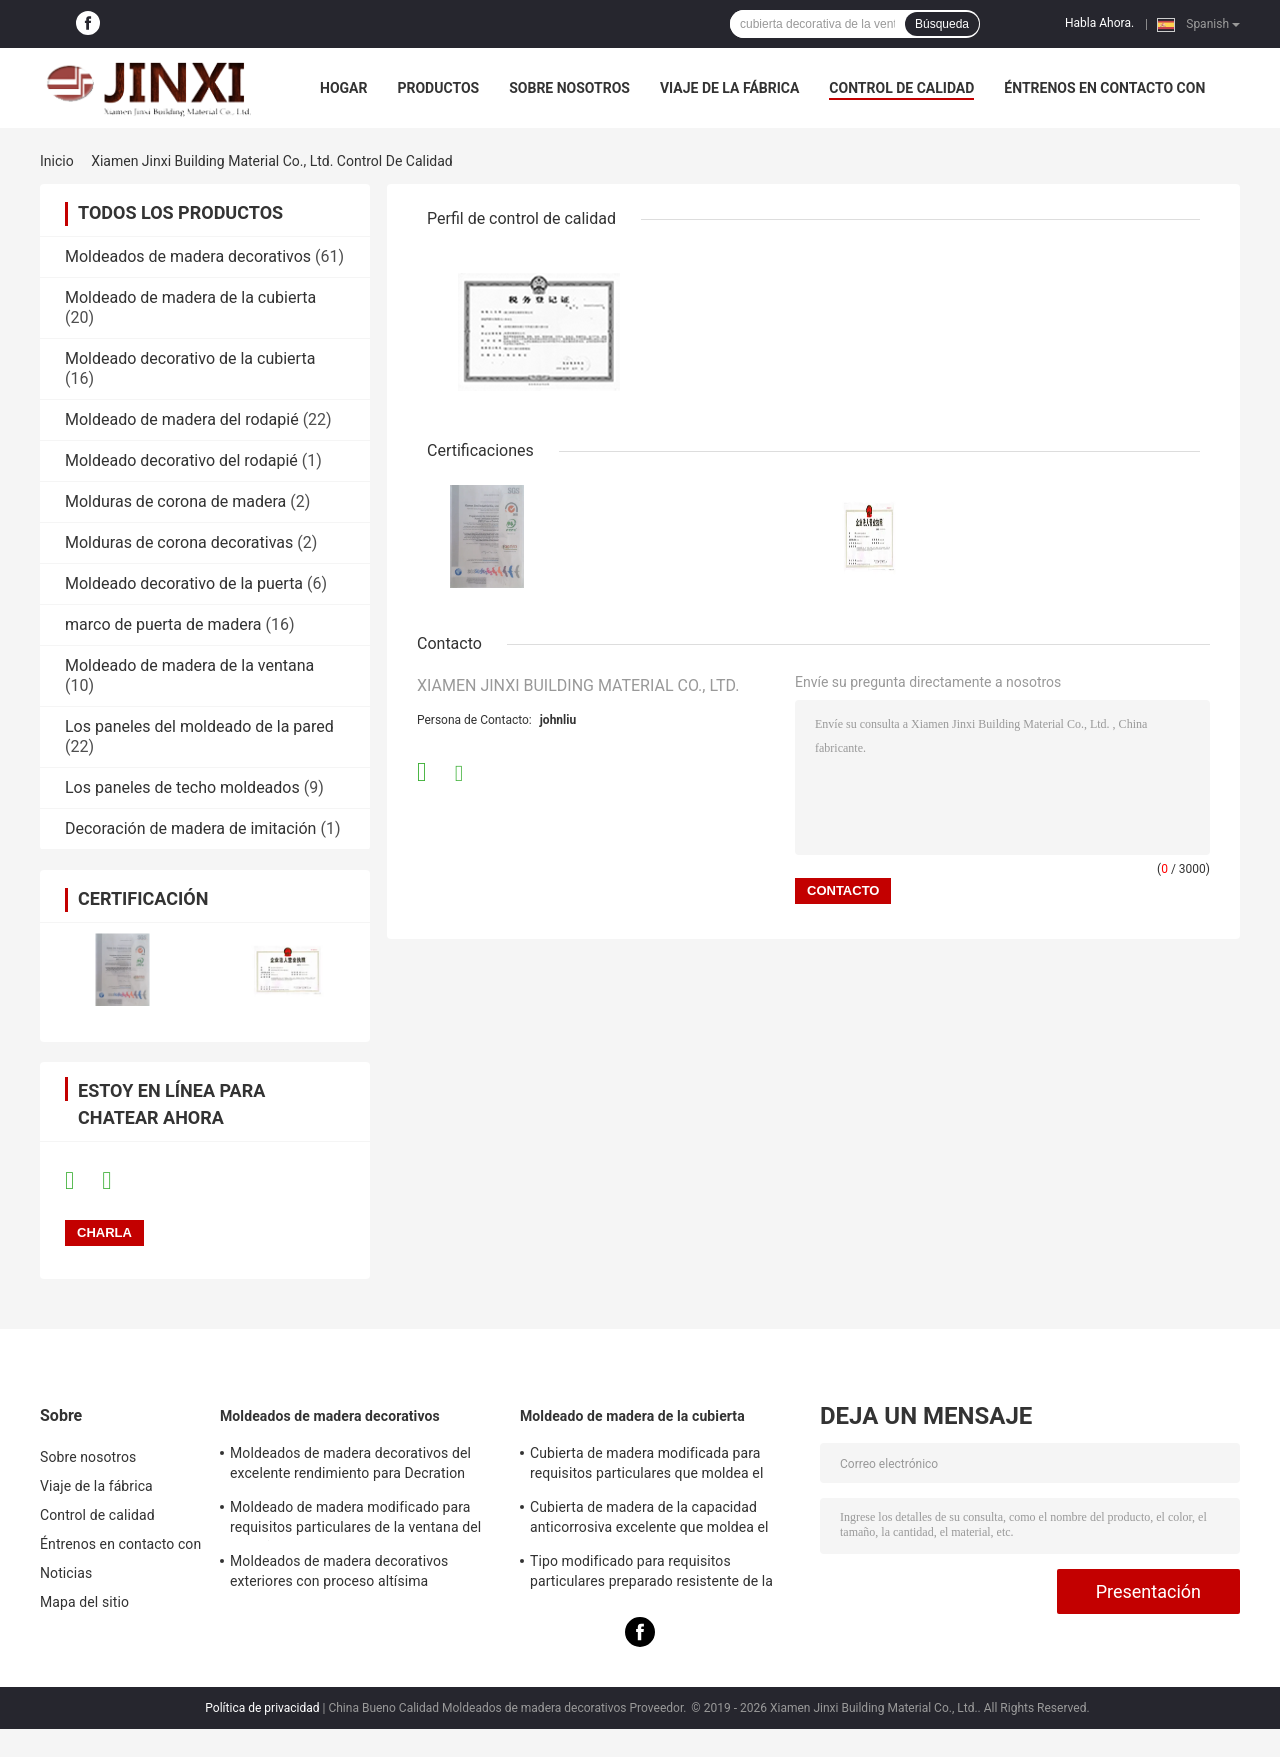  I want to click on Moldeados de madera decorativos, so click(188, 256).